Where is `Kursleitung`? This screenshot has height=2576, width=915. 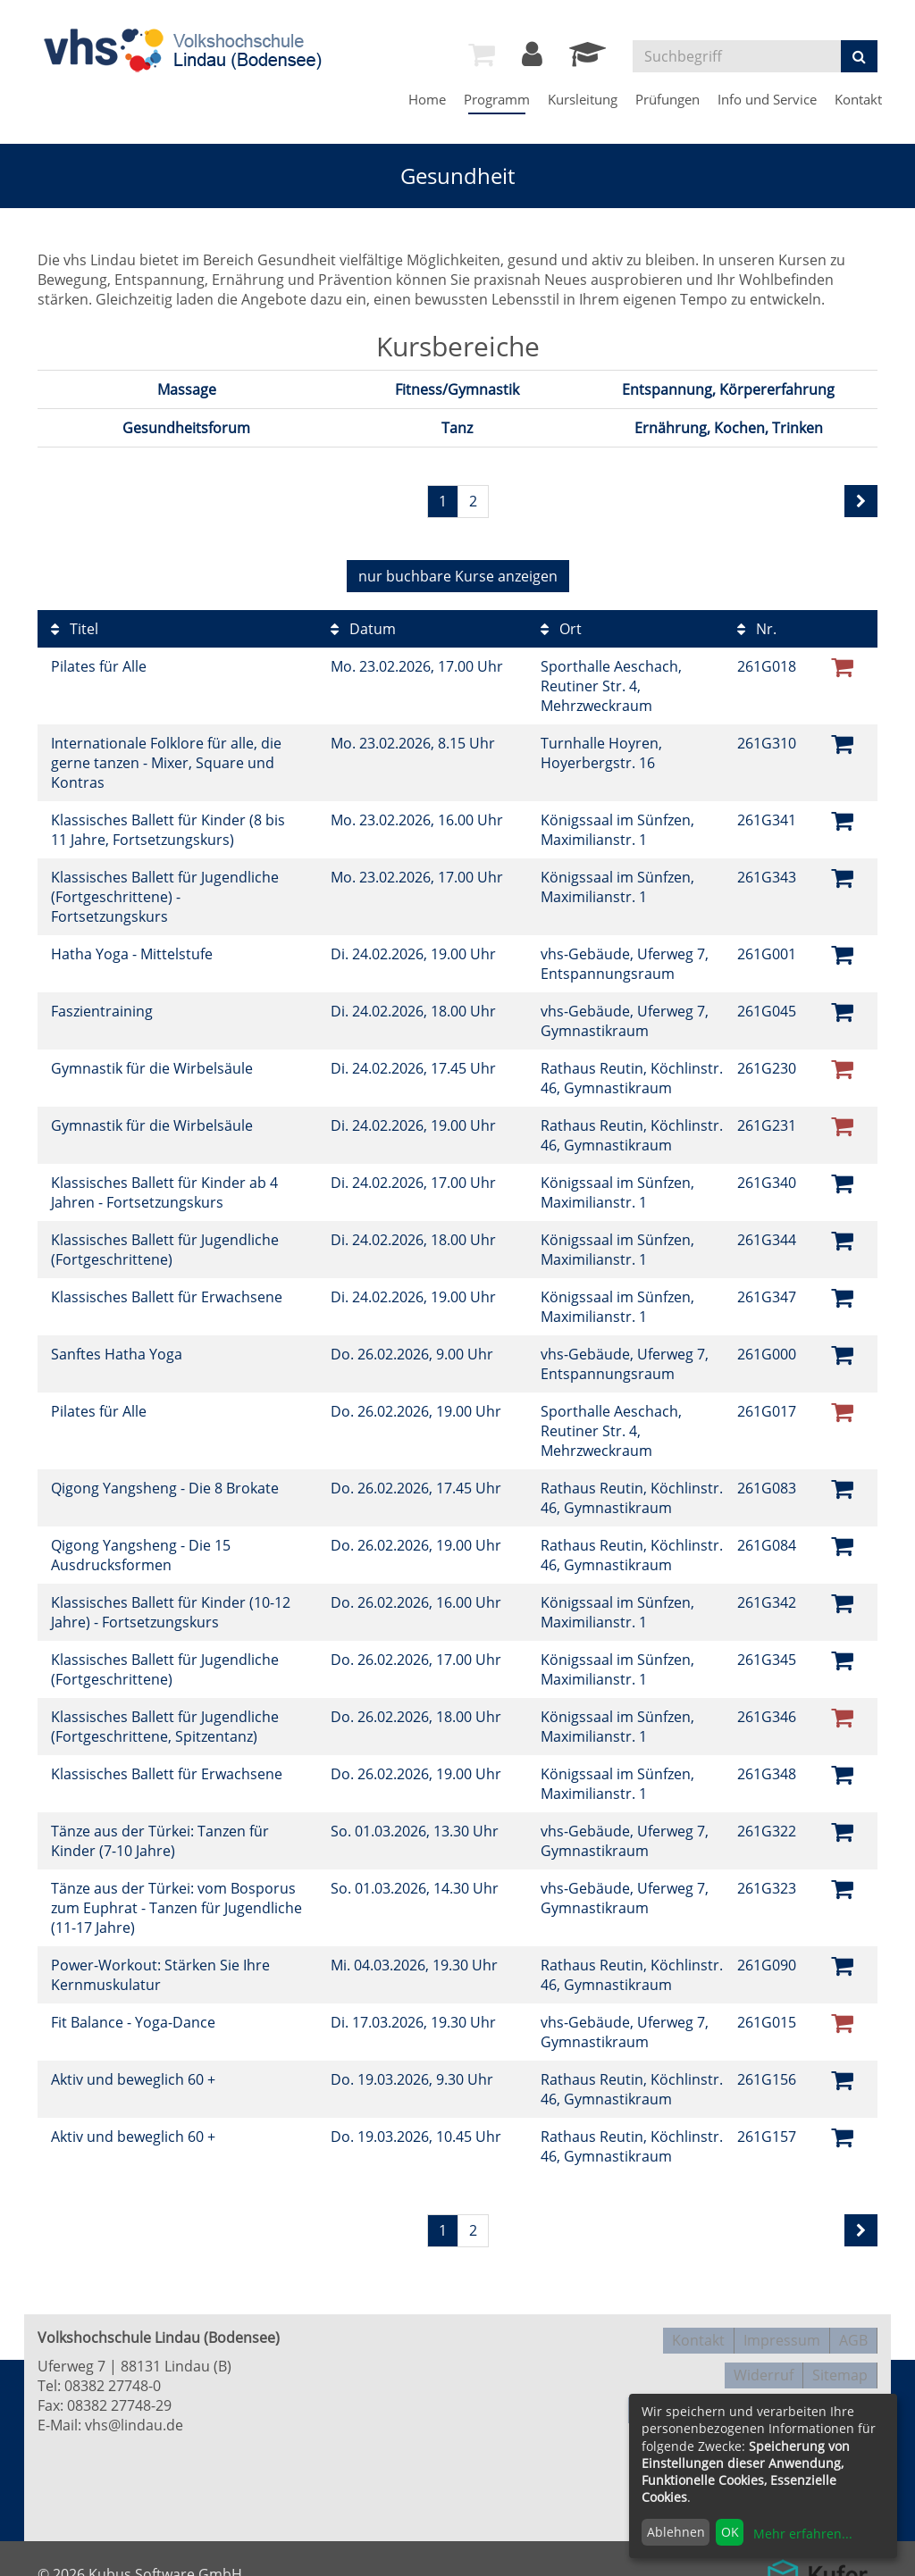 Kursleitung is located at coordinates (582, 99).